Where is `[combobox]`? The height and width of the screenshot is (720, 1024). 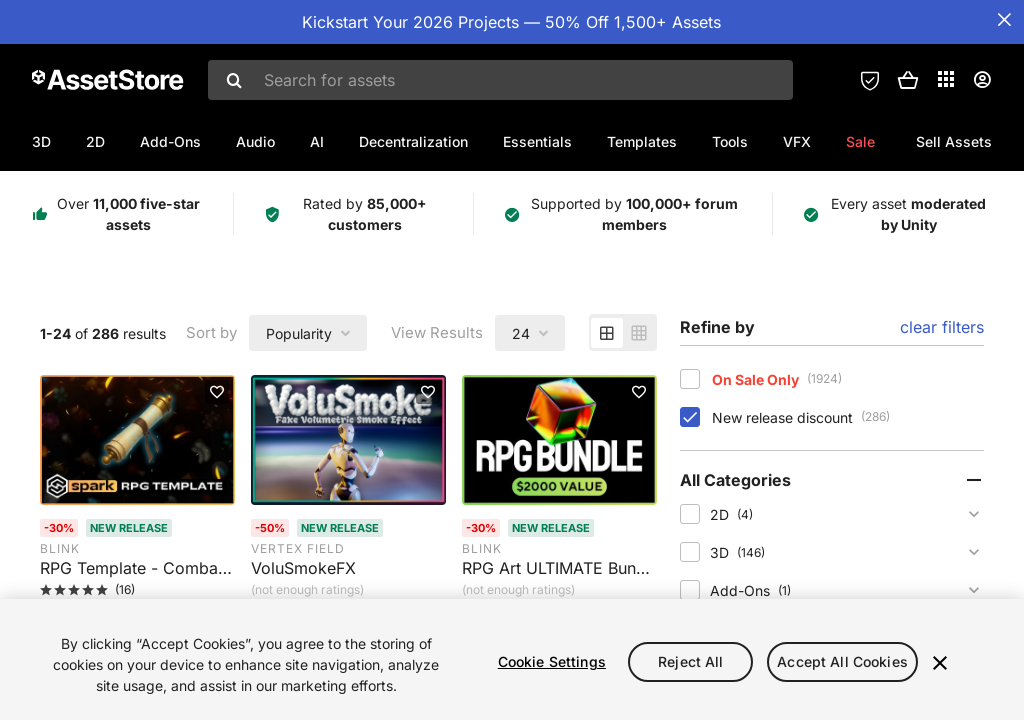 [combobox] is located at coordinates (500, 80).